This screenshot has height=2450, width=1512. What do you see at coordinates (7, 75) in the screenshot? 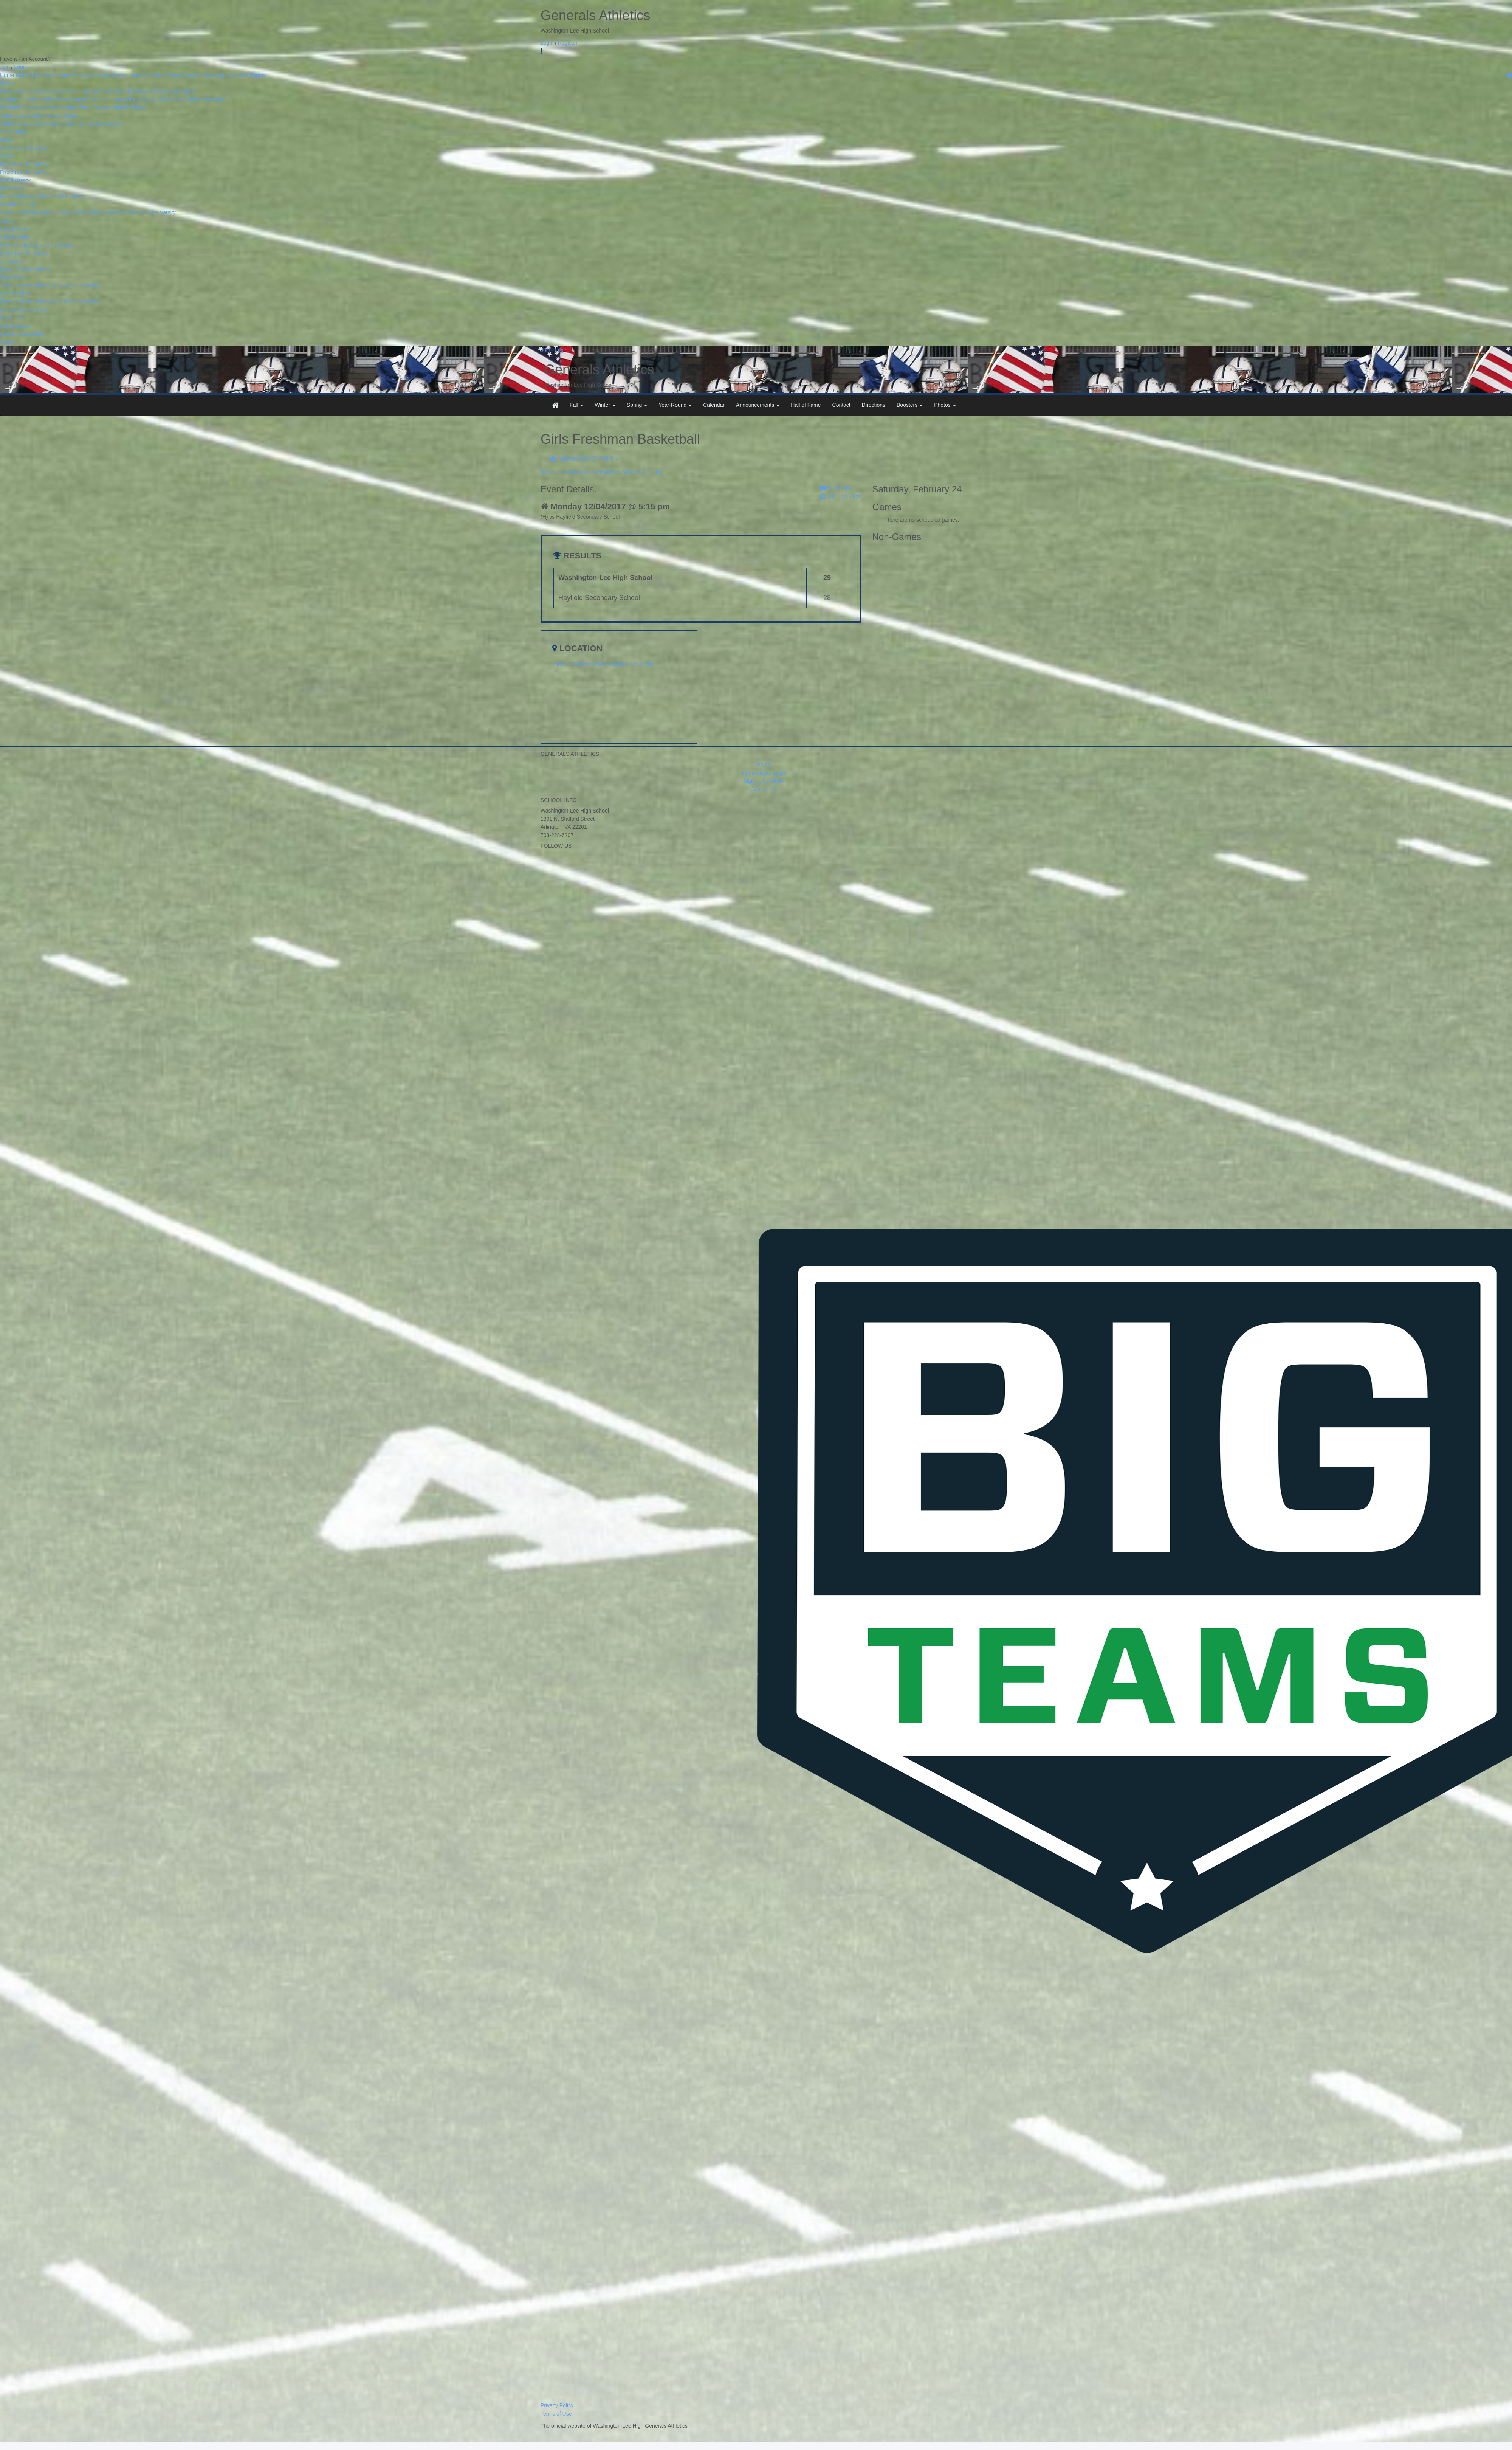
I see `Home` at bounding box center [7, 75].